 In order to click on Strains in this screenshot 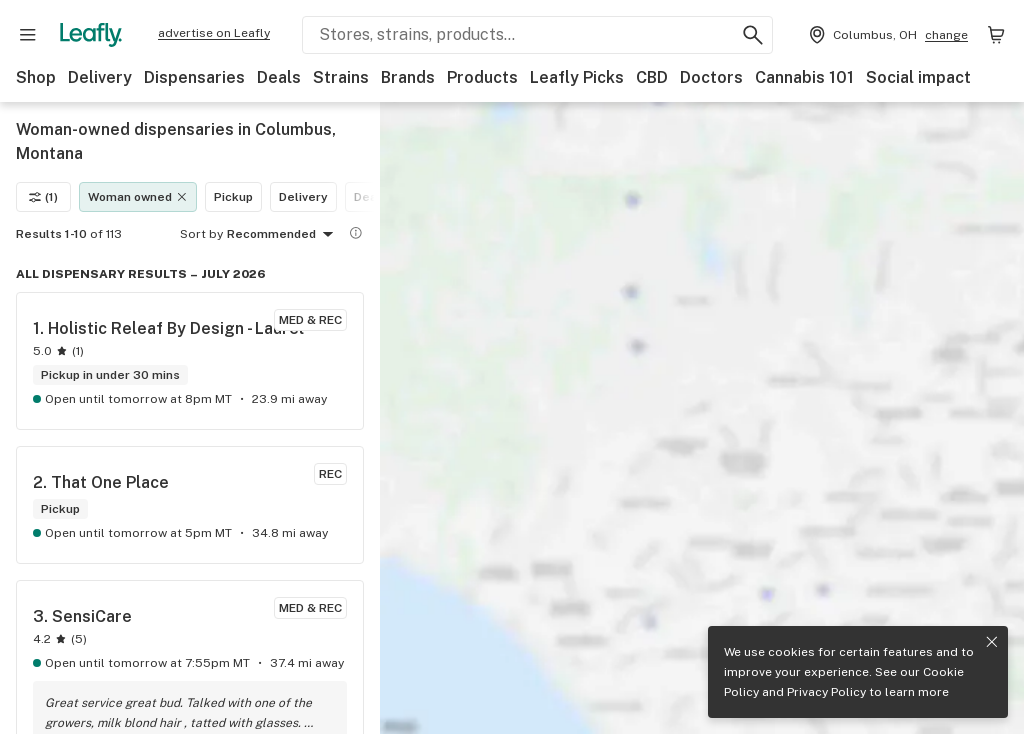, I will do `click(341, 77)`.